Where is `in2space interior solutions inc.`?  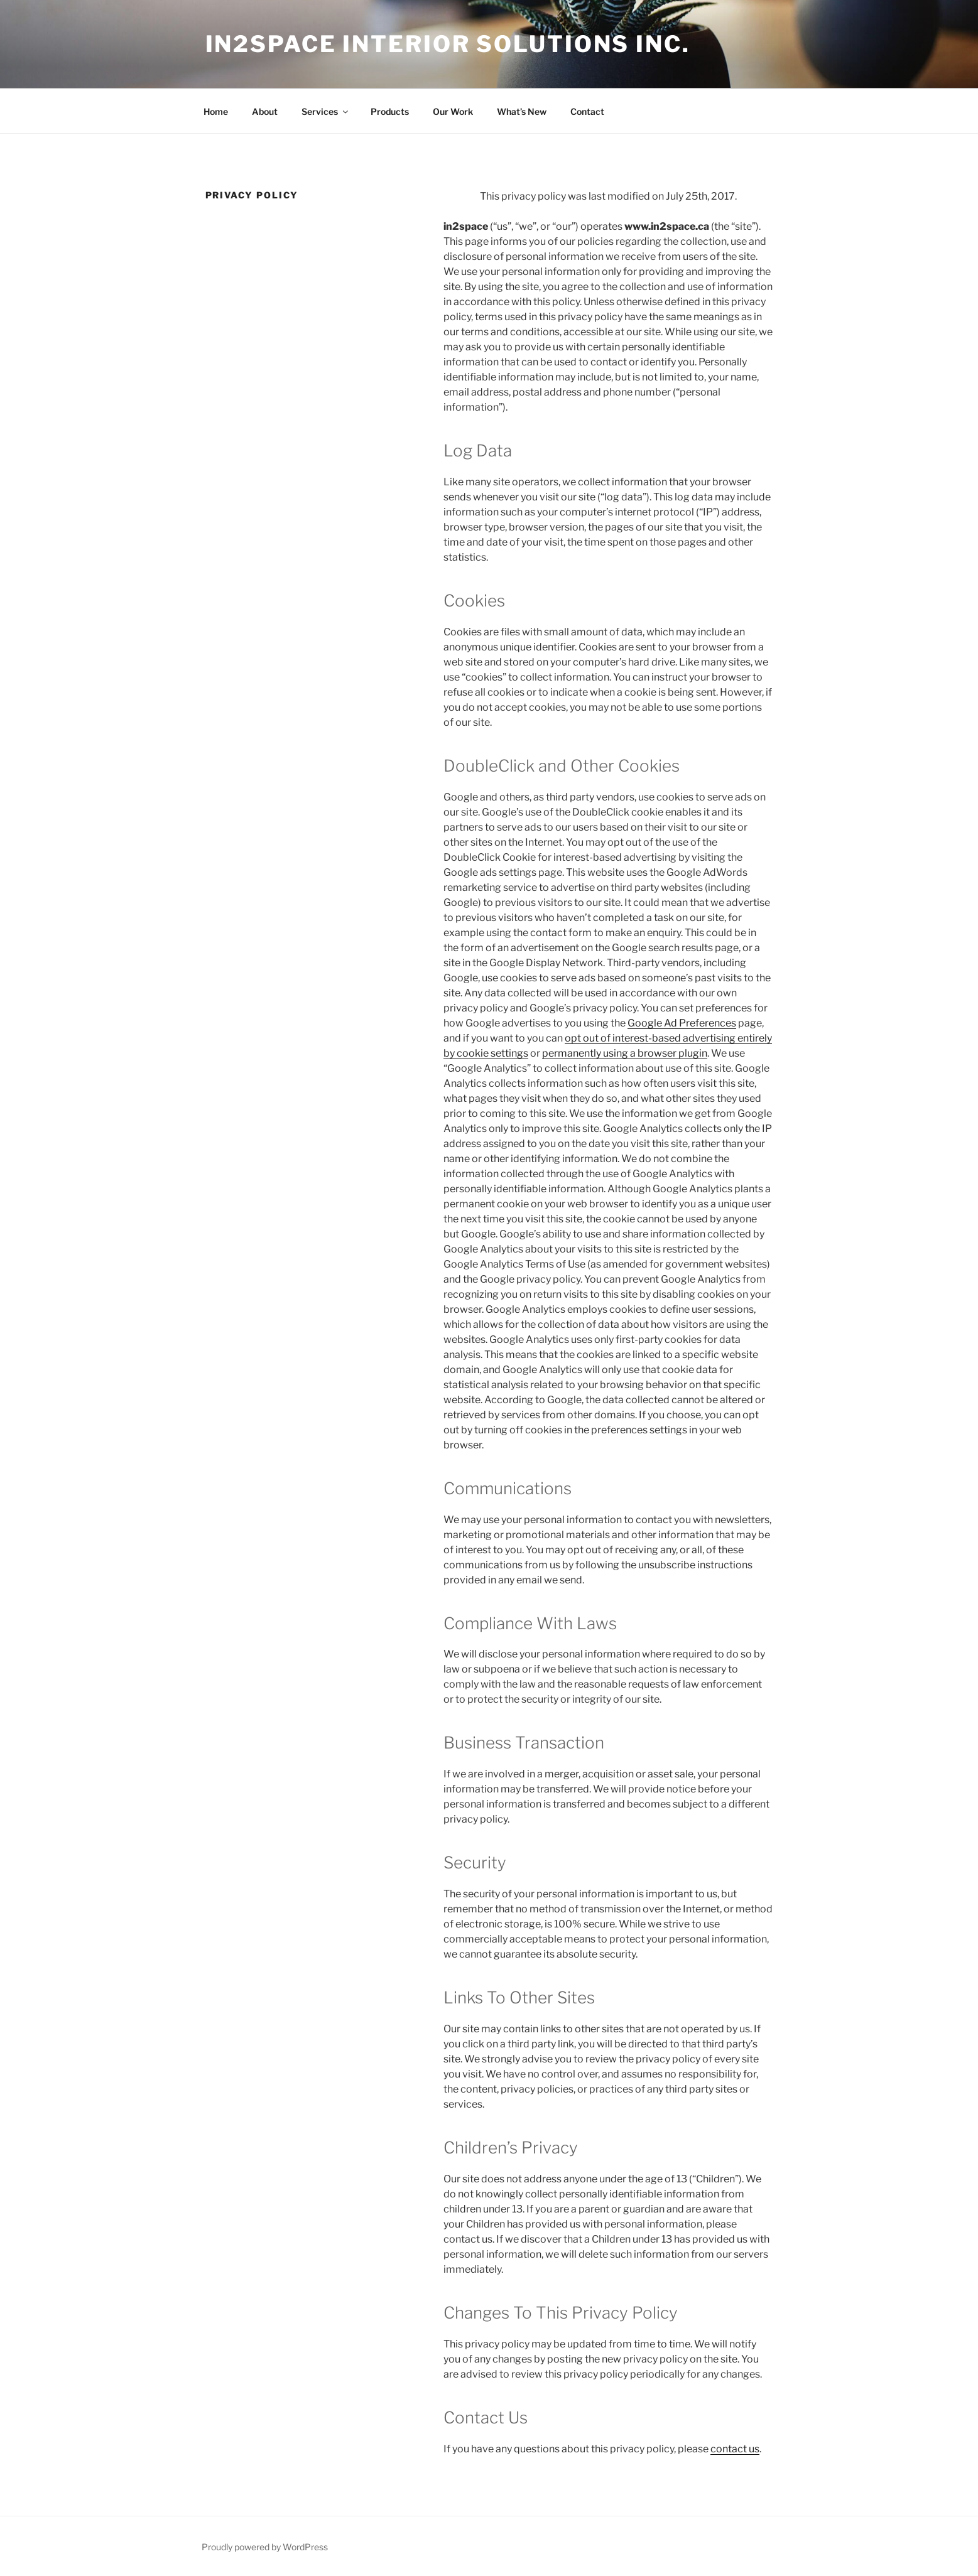
in2space interior solutions inc. is located at coordinates (447, 44).